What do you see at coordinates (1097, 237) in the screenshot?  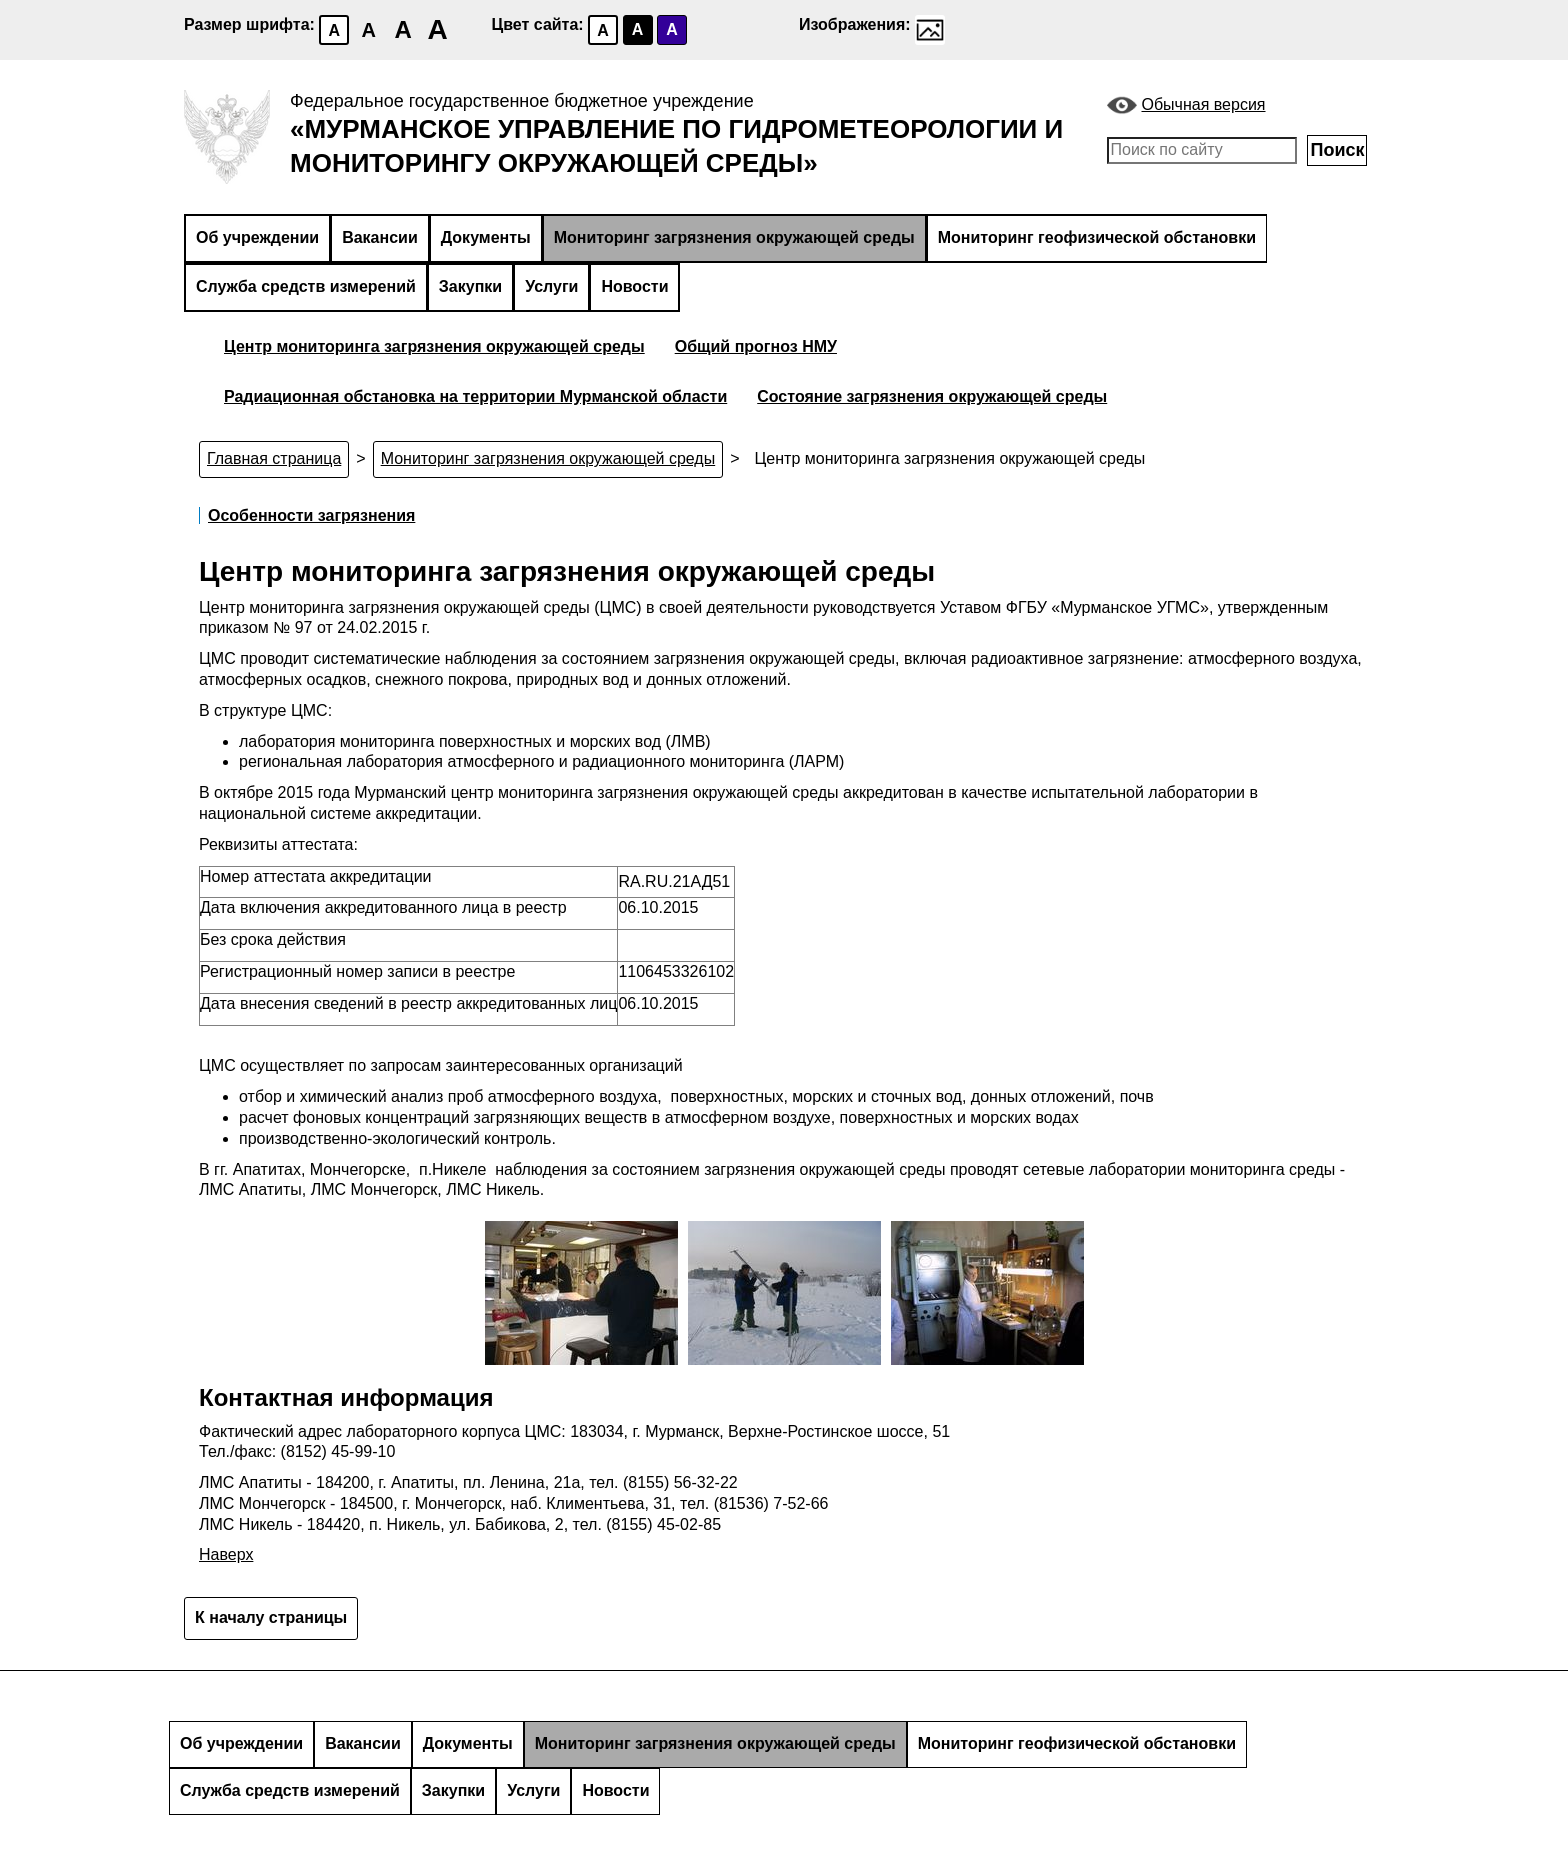 I see `Мониторинг геофизической обстановки` at bounding box center [1097, 237].